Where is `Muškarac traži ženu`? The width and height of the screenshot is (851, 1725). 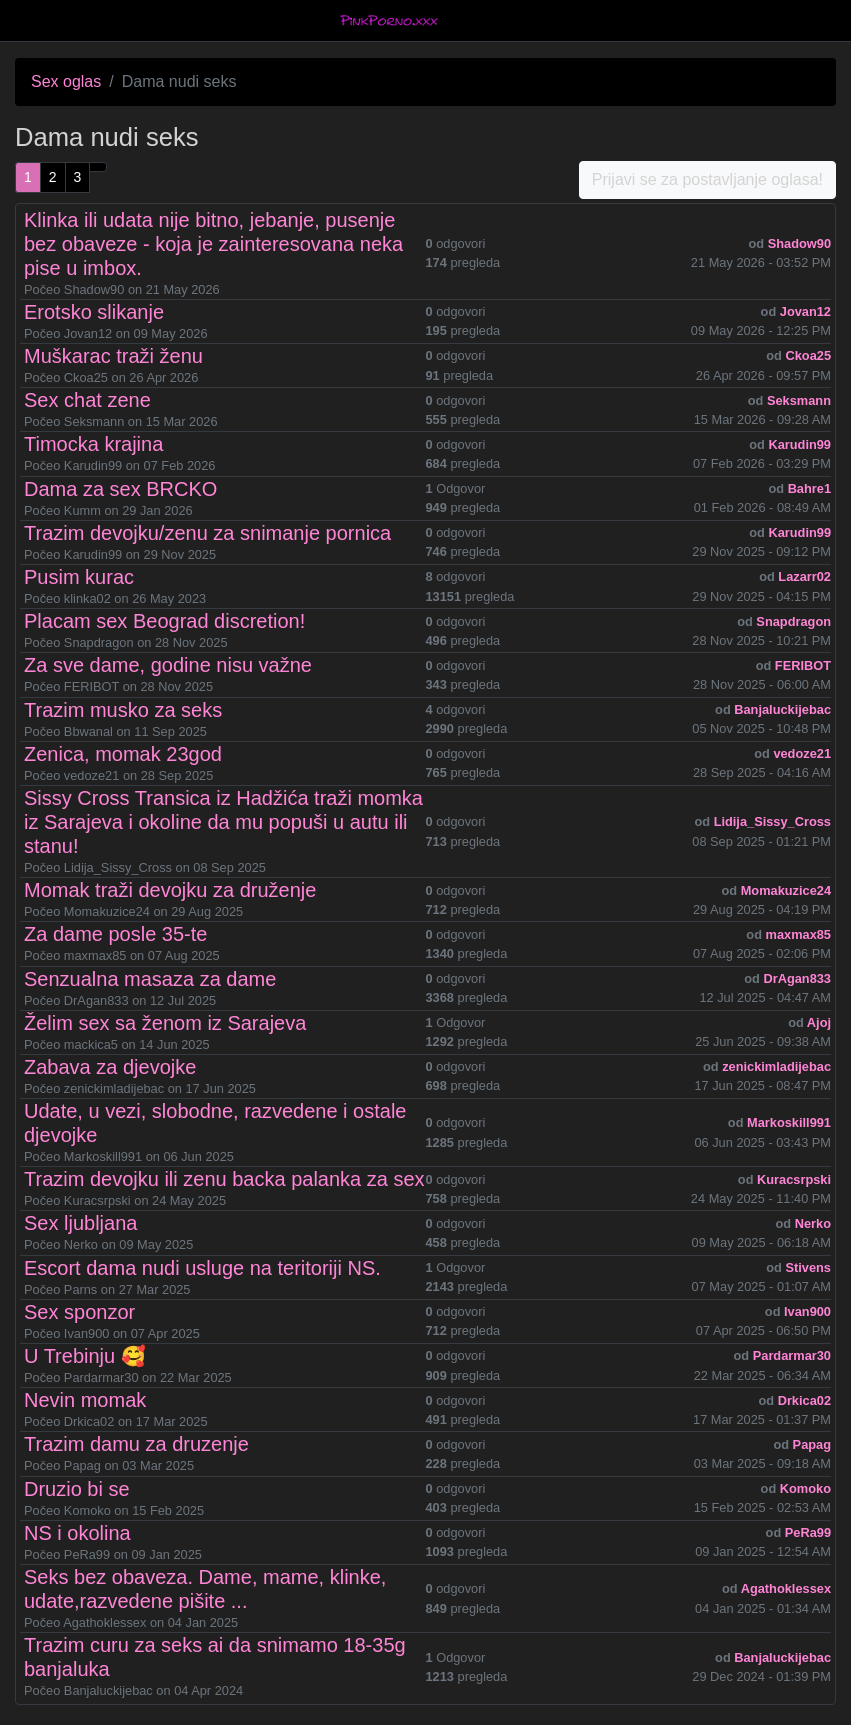 Muškarac traži ženu is located at coordinates (113, 356).